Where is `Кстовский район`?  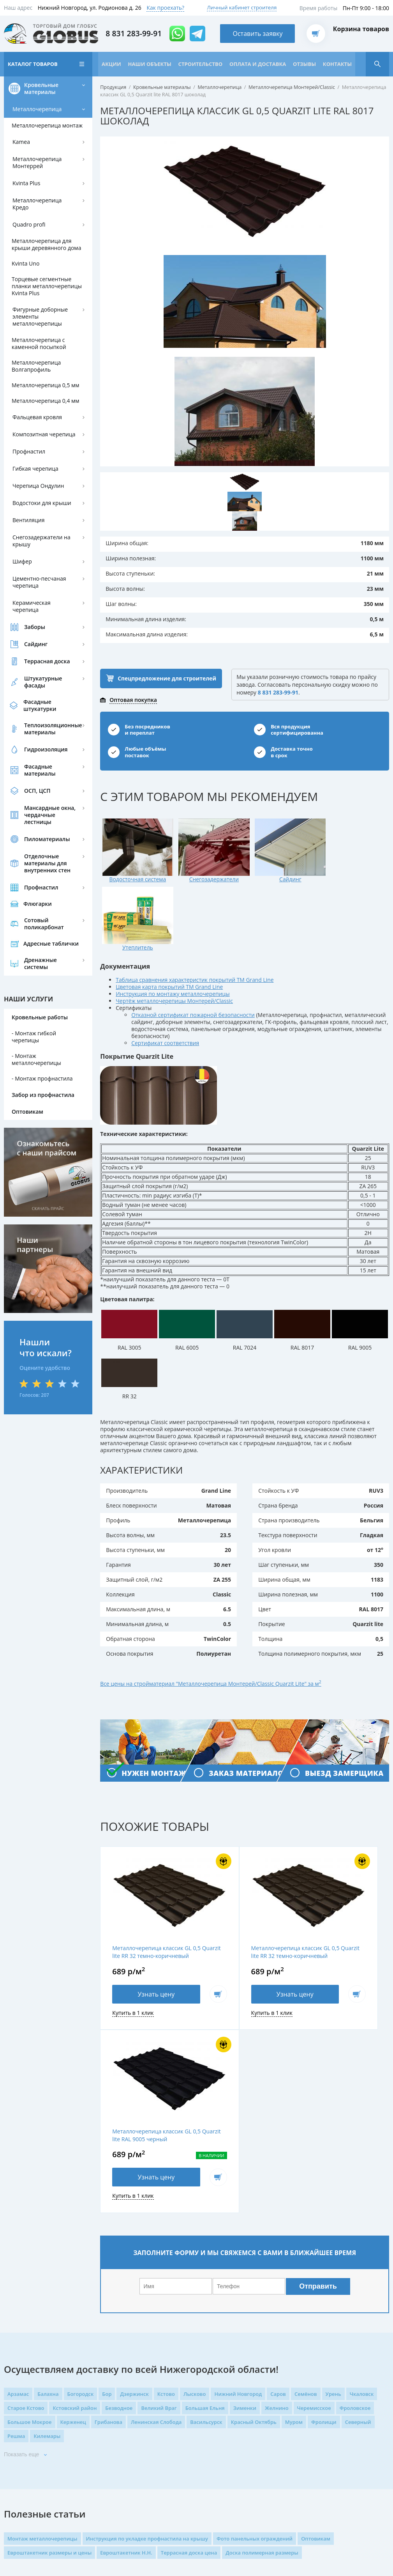 Кстовский район is located at coordinates (75, 2190).